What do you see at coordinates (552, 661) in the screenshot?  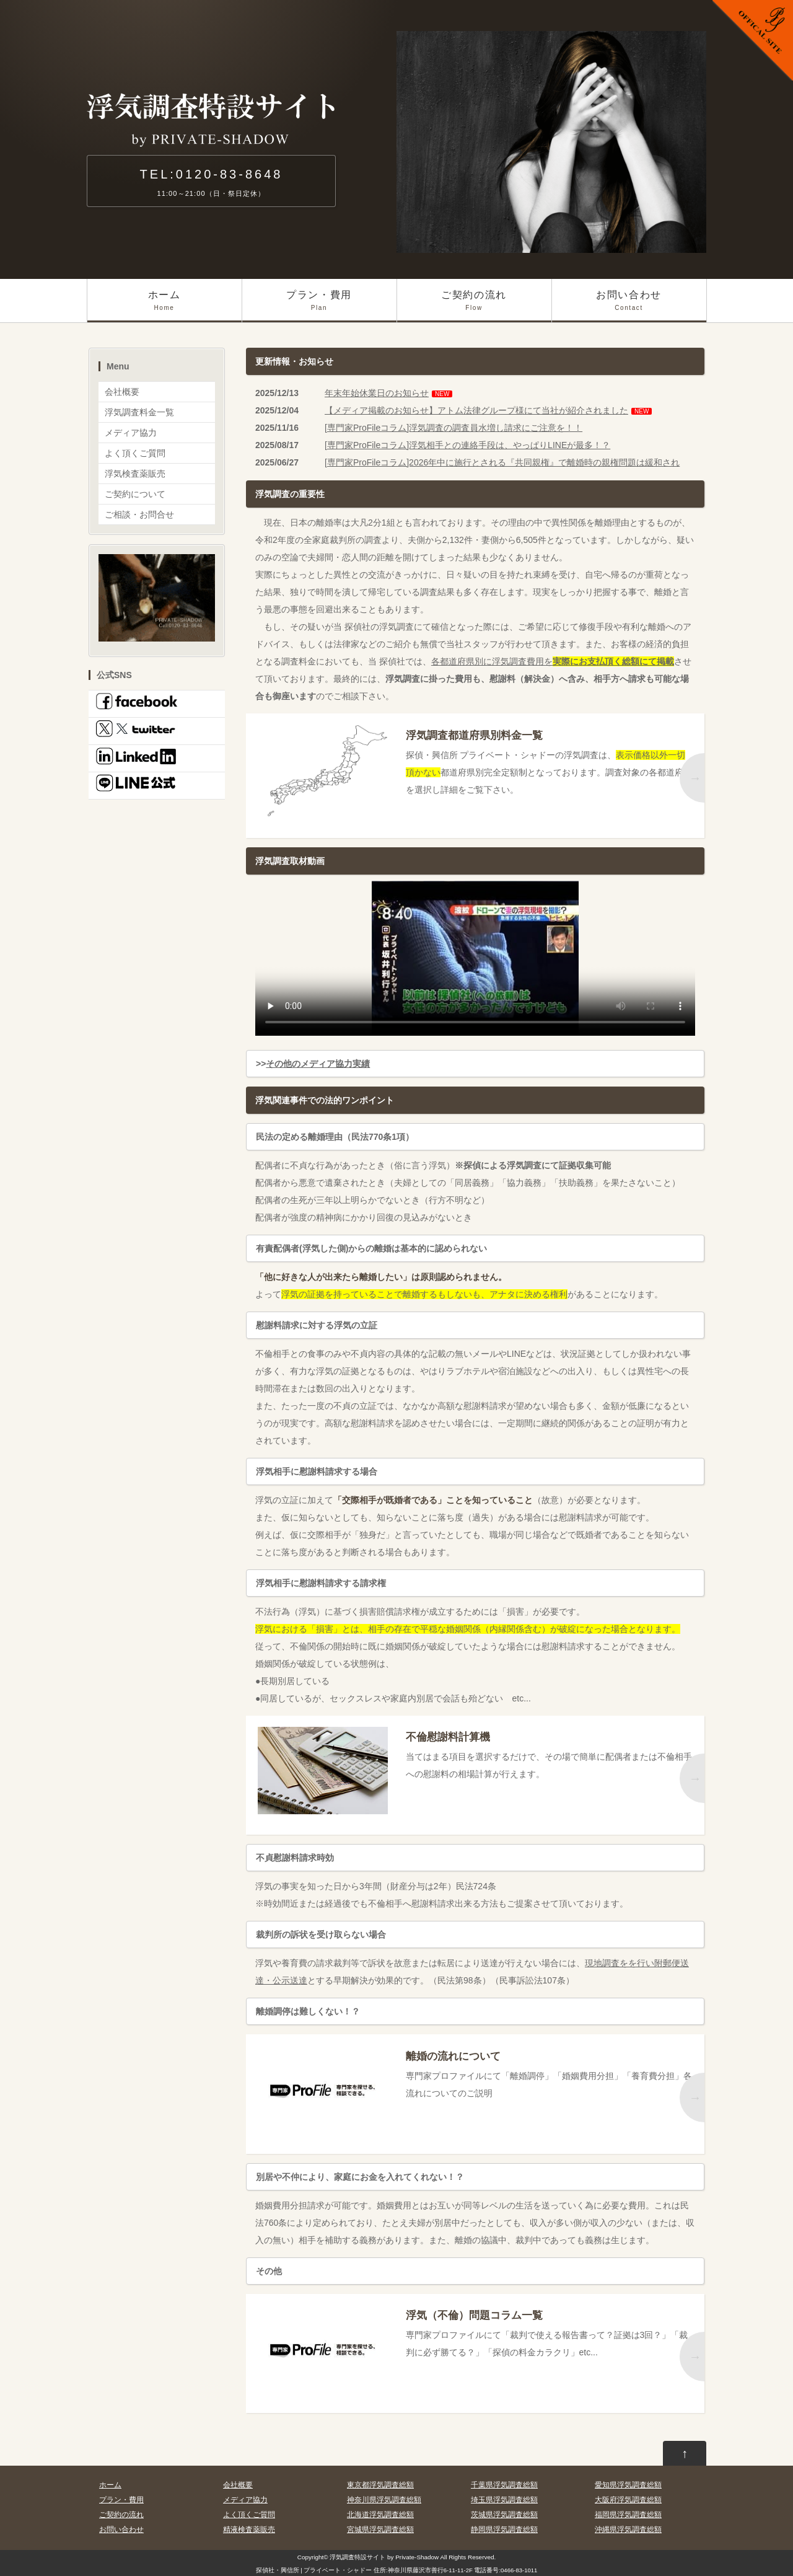 I see `各都道府県別に浮気調査費用を` at bounding box center [552, 661].